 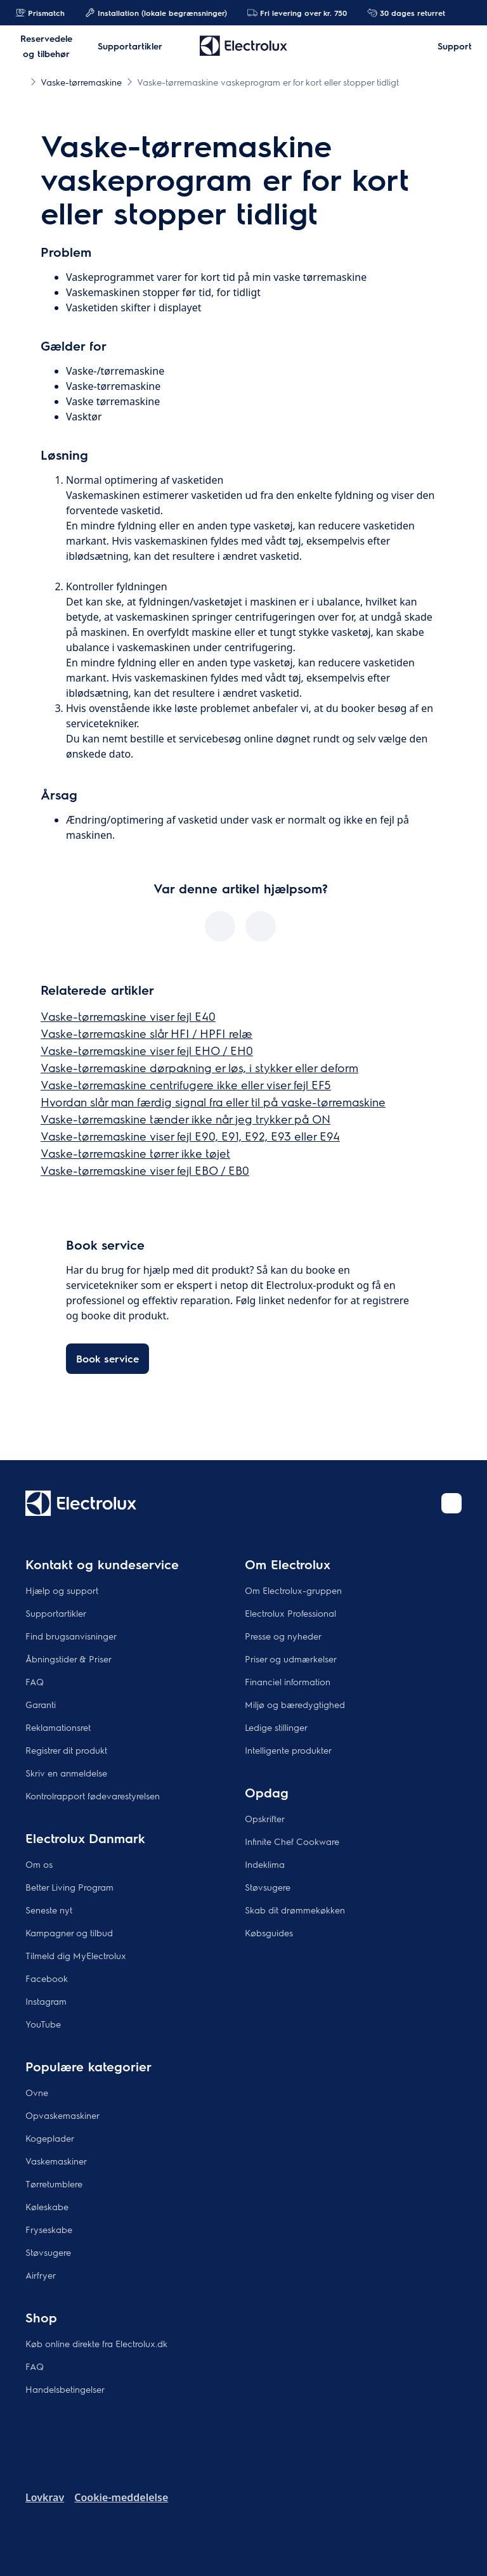 I want to click on Airfryer, so click(x=40, y=2275).